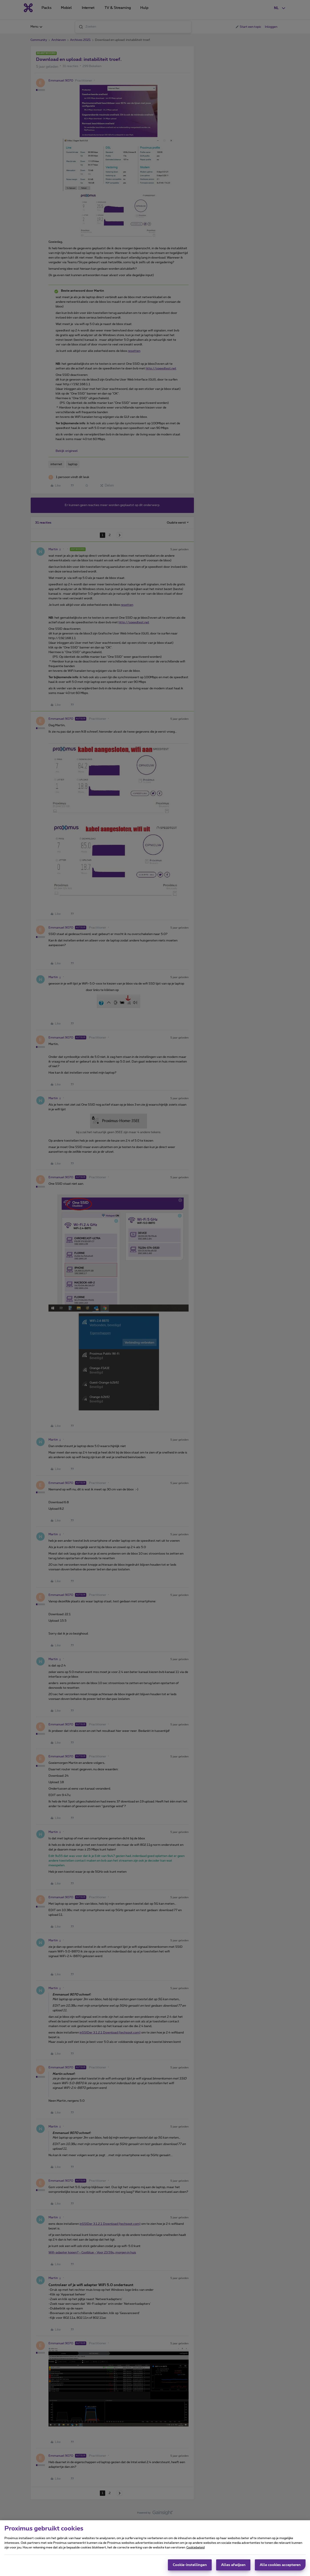  I want to click on Cookie-instellingen, so click(190, 2565).